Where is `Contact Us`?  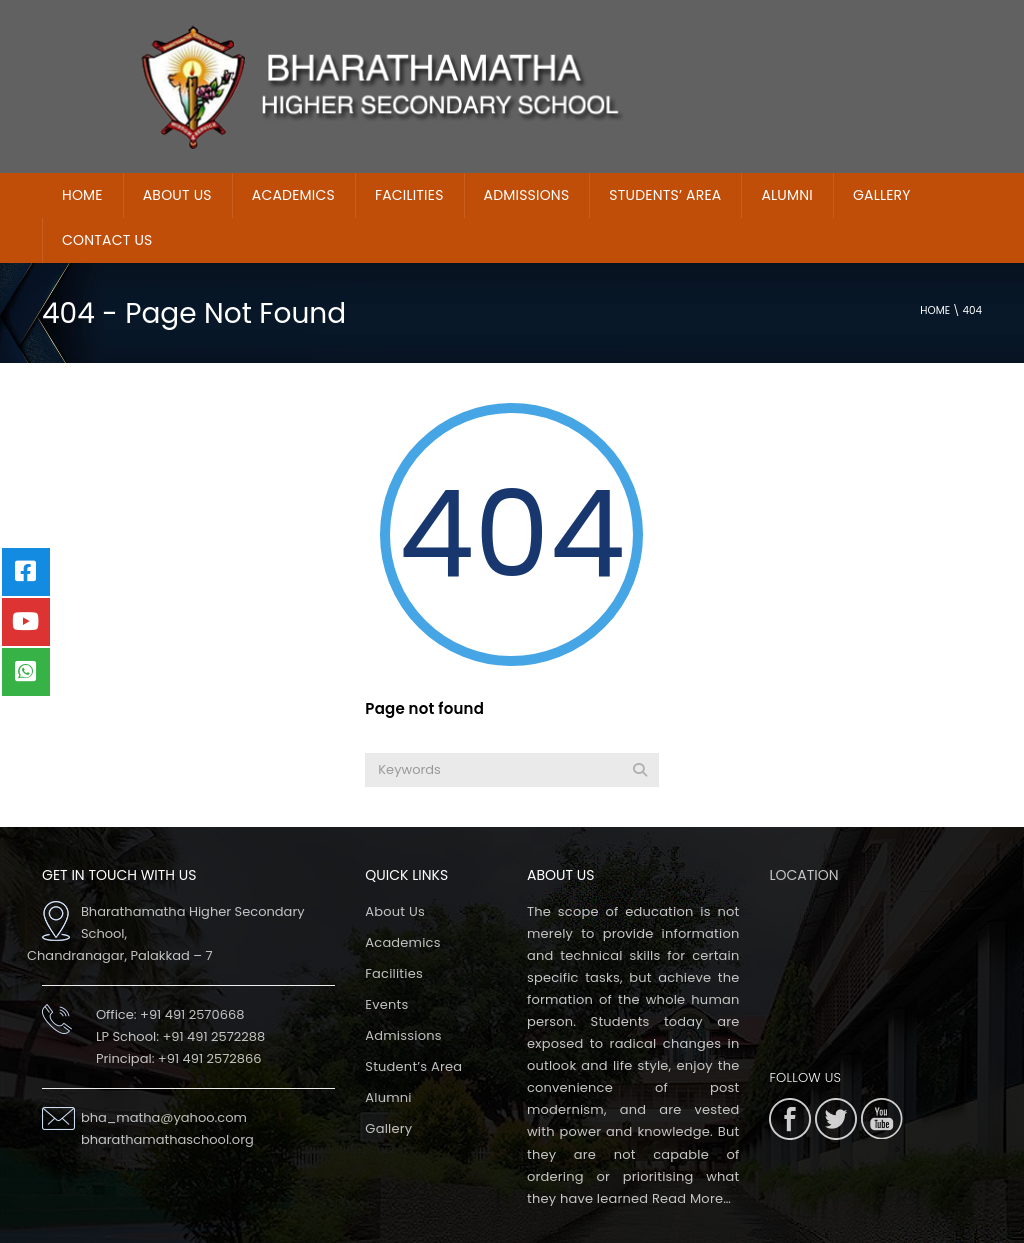 Contact Us is located at coordinates (107, 196).